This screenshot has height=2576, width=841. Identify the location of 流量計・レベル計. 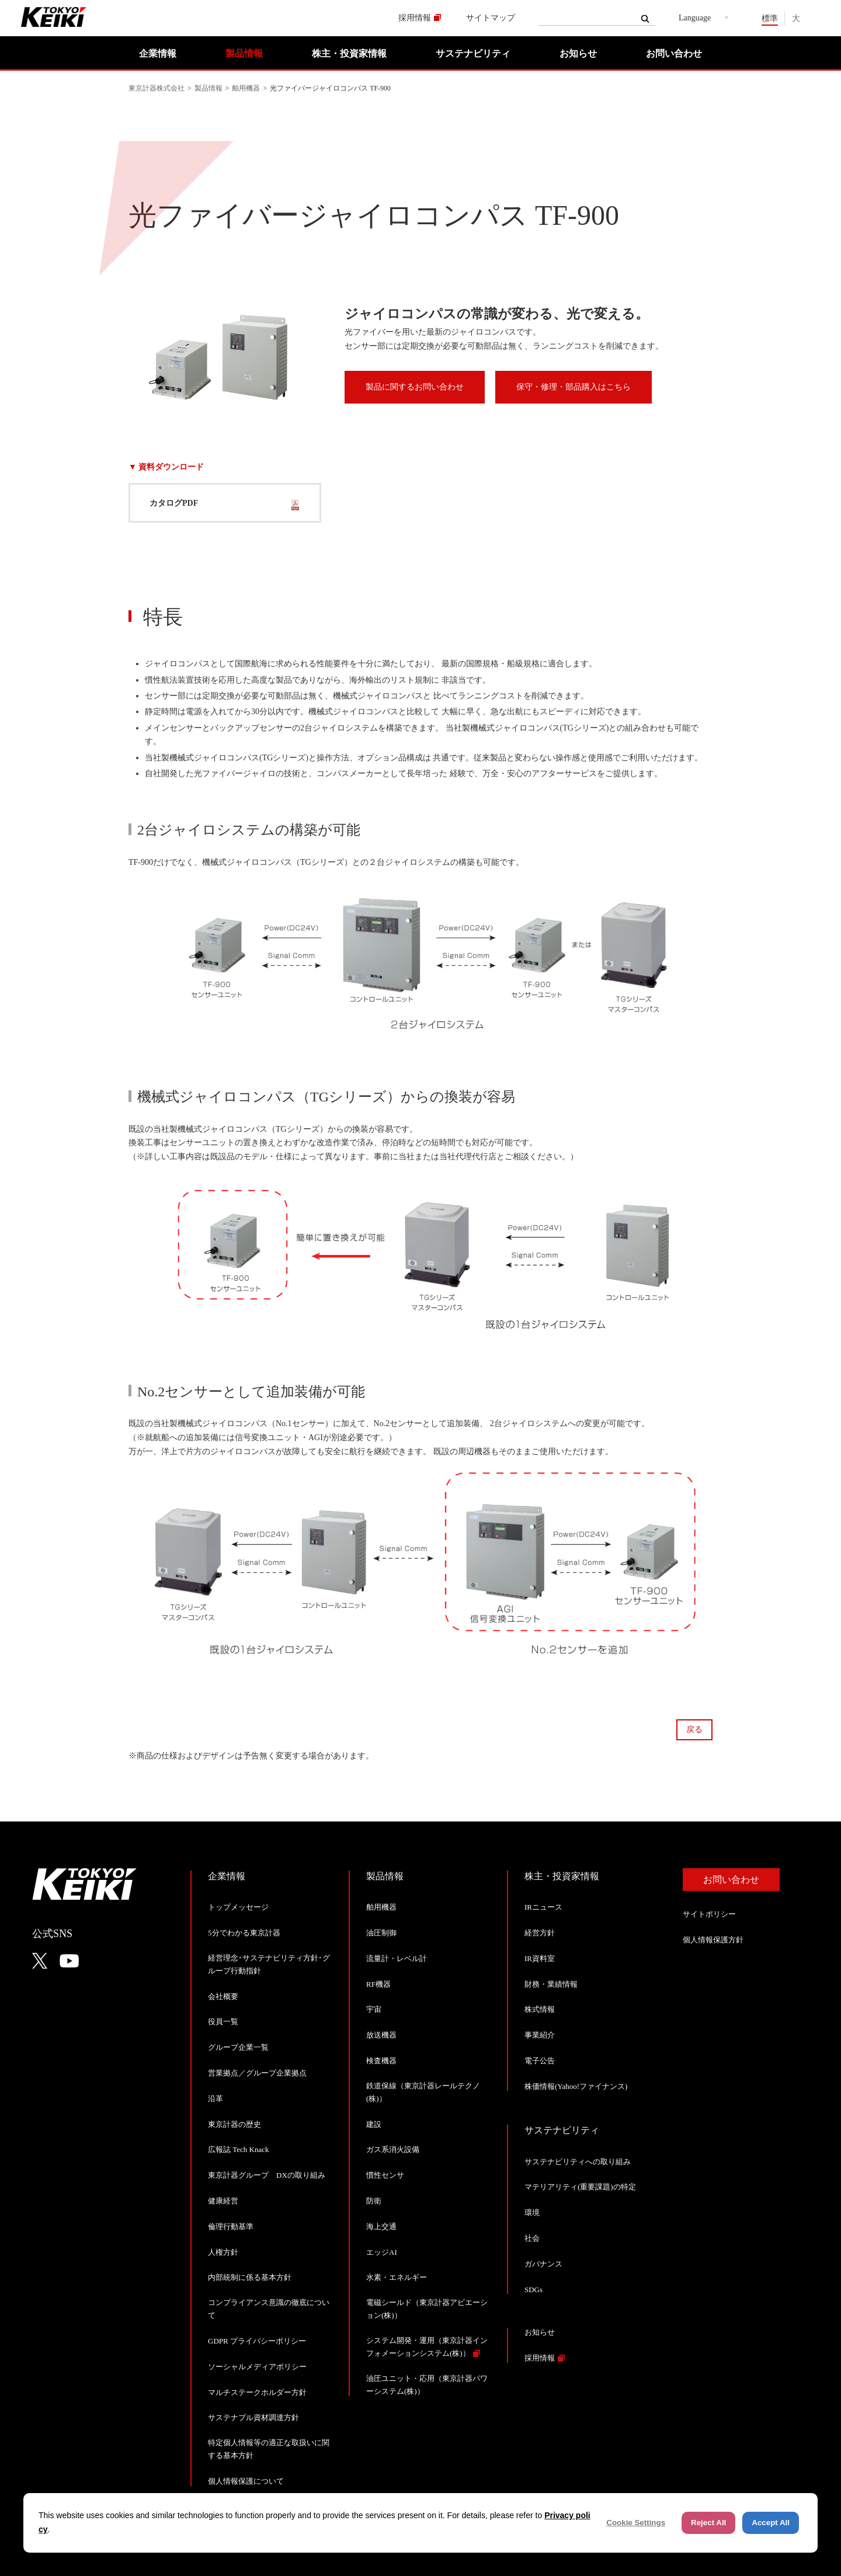
(396, 1958).